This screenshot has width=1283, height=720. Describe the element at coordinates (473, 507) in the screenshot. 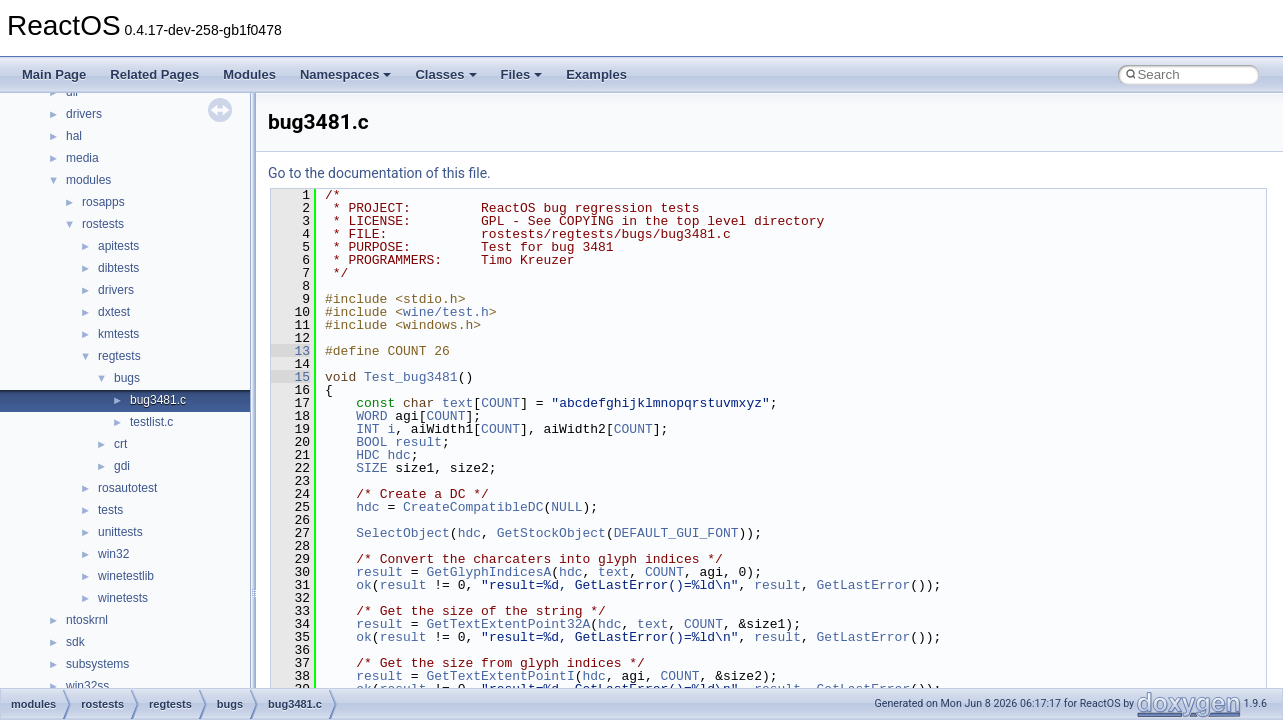

I see `CreateCompatibleDC` at that location.